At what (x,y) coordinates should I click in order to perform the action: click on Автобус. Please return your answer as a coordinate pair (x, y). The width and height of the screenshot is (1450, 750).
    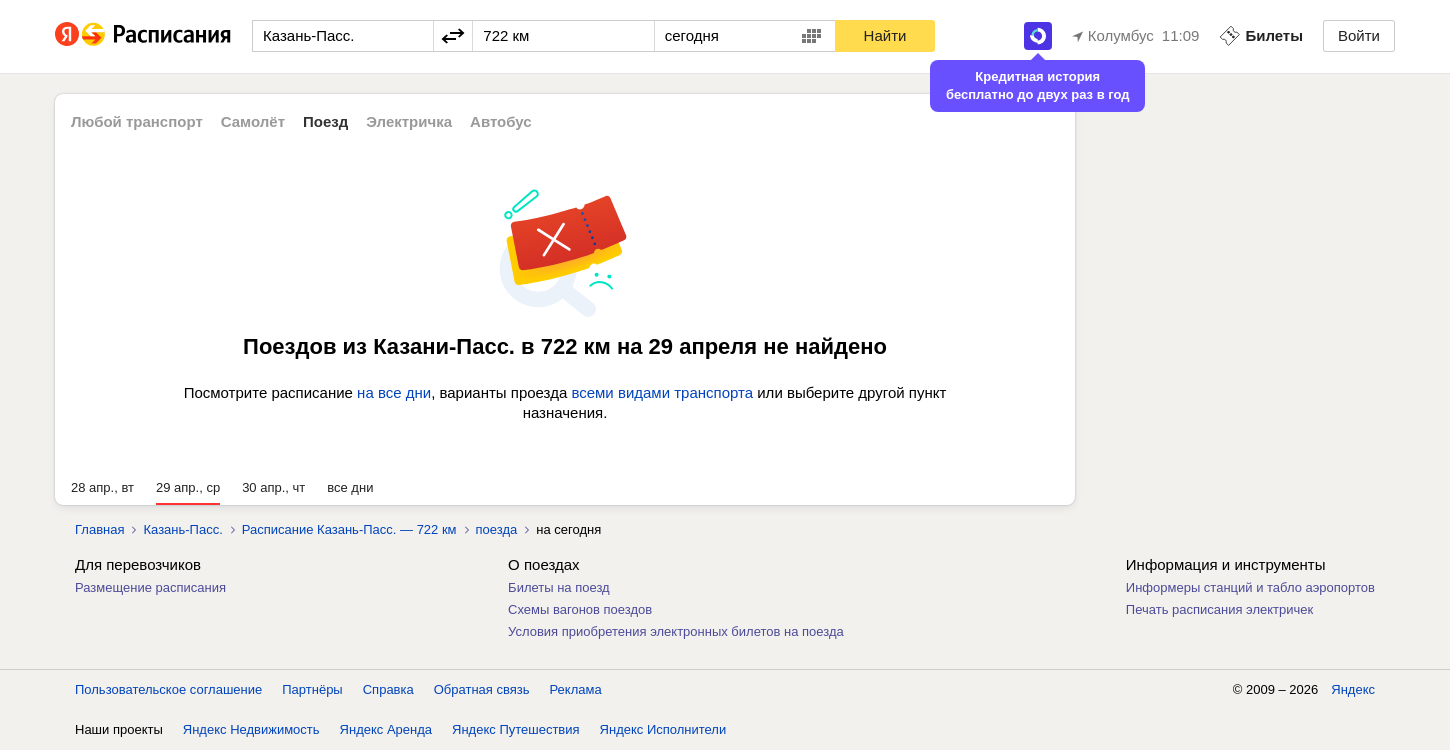
    Looking at the image, I should click on (501, 121).